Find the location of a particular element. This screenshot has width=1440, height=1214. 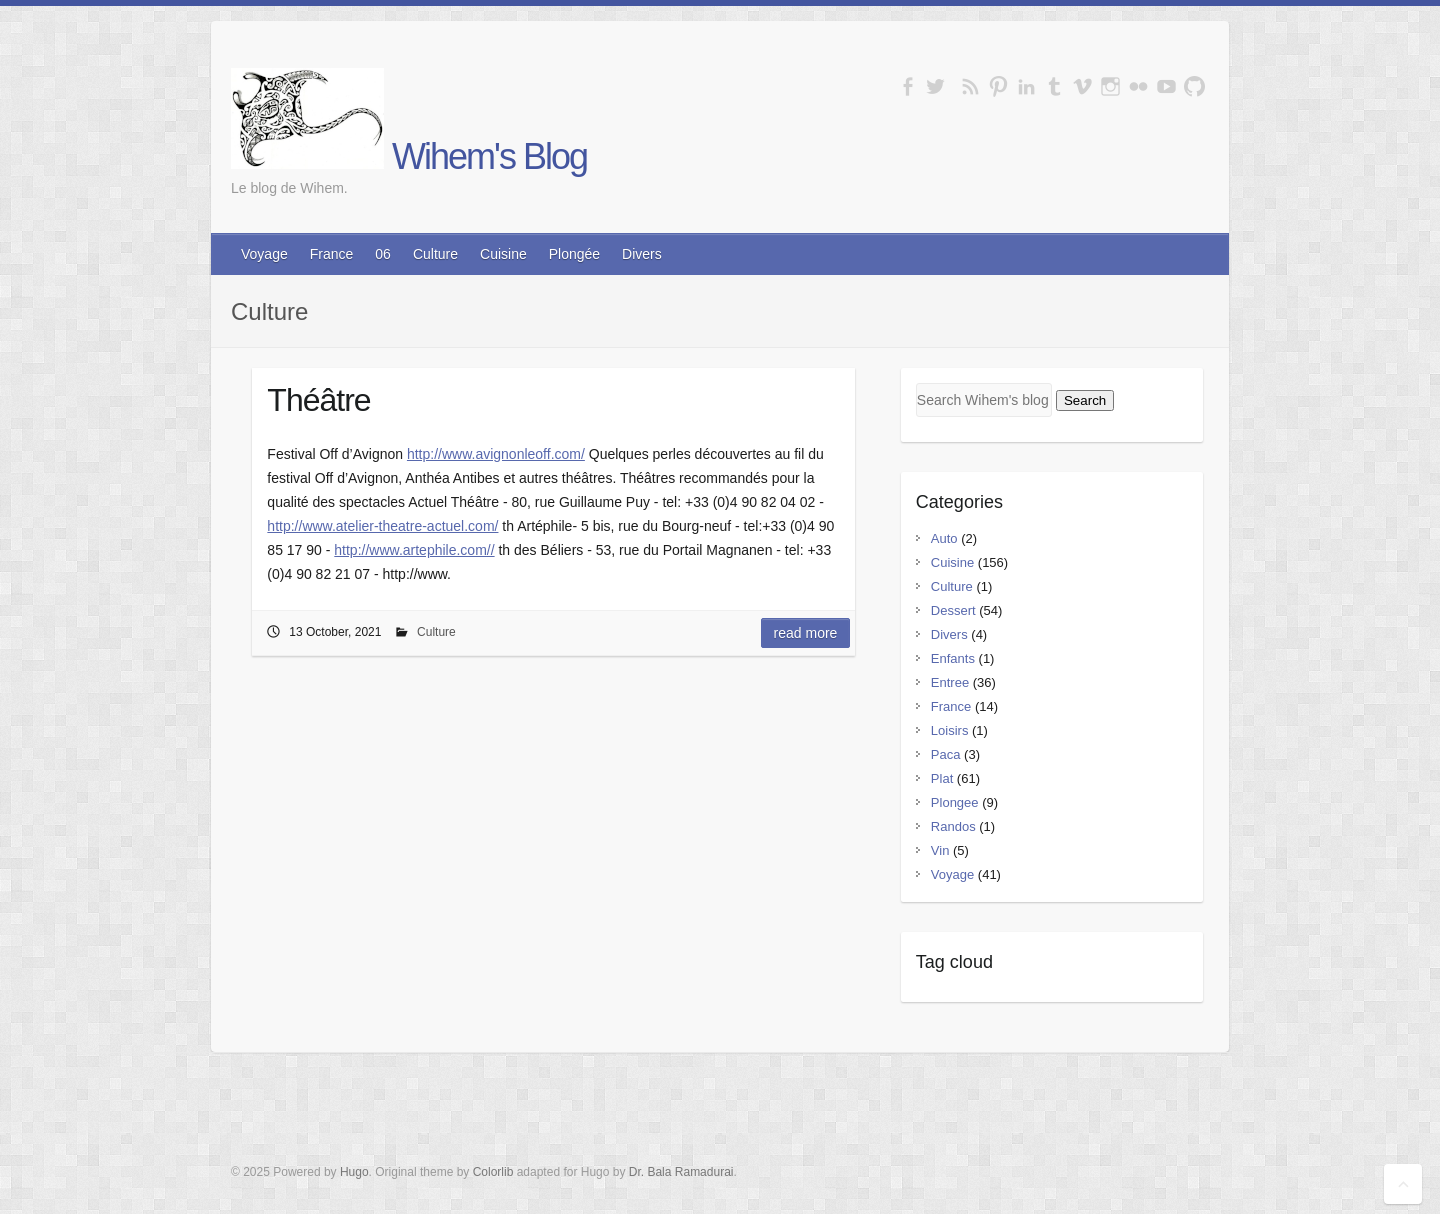

Paca is located at coordinates (946, 754).